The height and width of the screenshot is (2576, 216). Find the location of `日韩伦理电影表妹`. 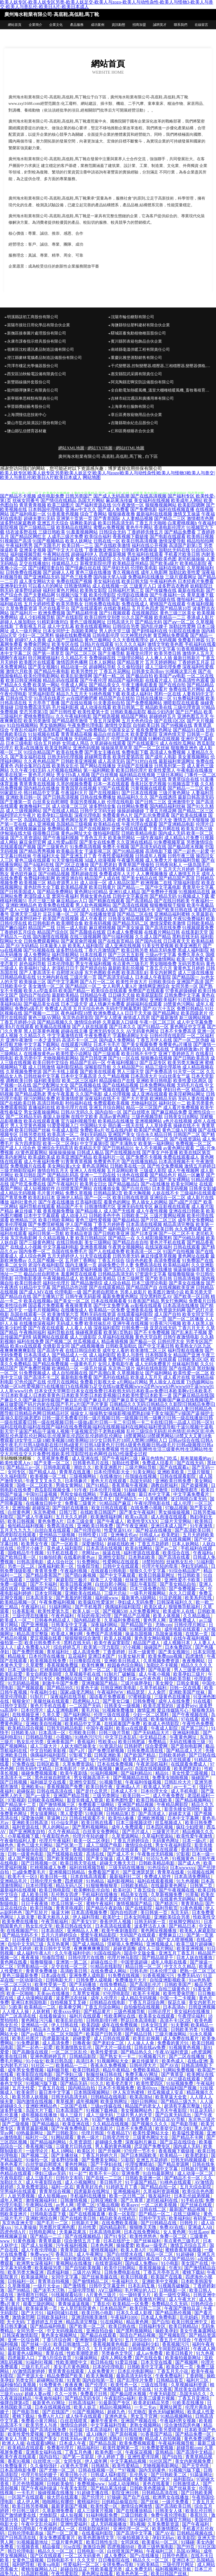

日韩伦理电影表妹 is located at coordinates (26, 2533).